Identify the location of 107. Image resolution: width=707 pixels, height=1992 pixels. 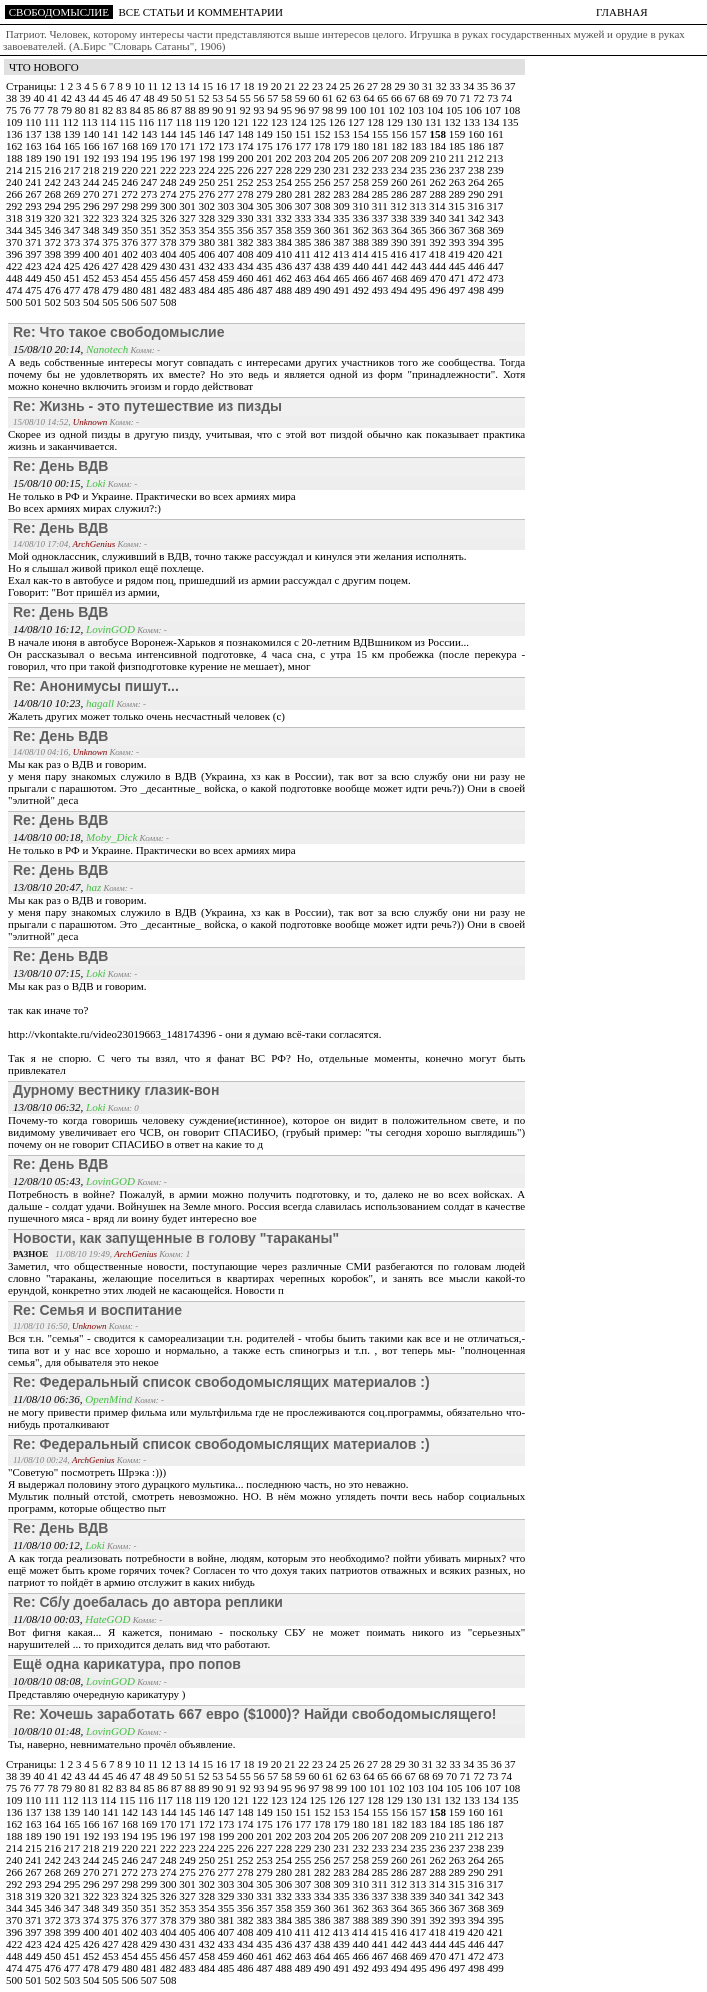
(494, 110).